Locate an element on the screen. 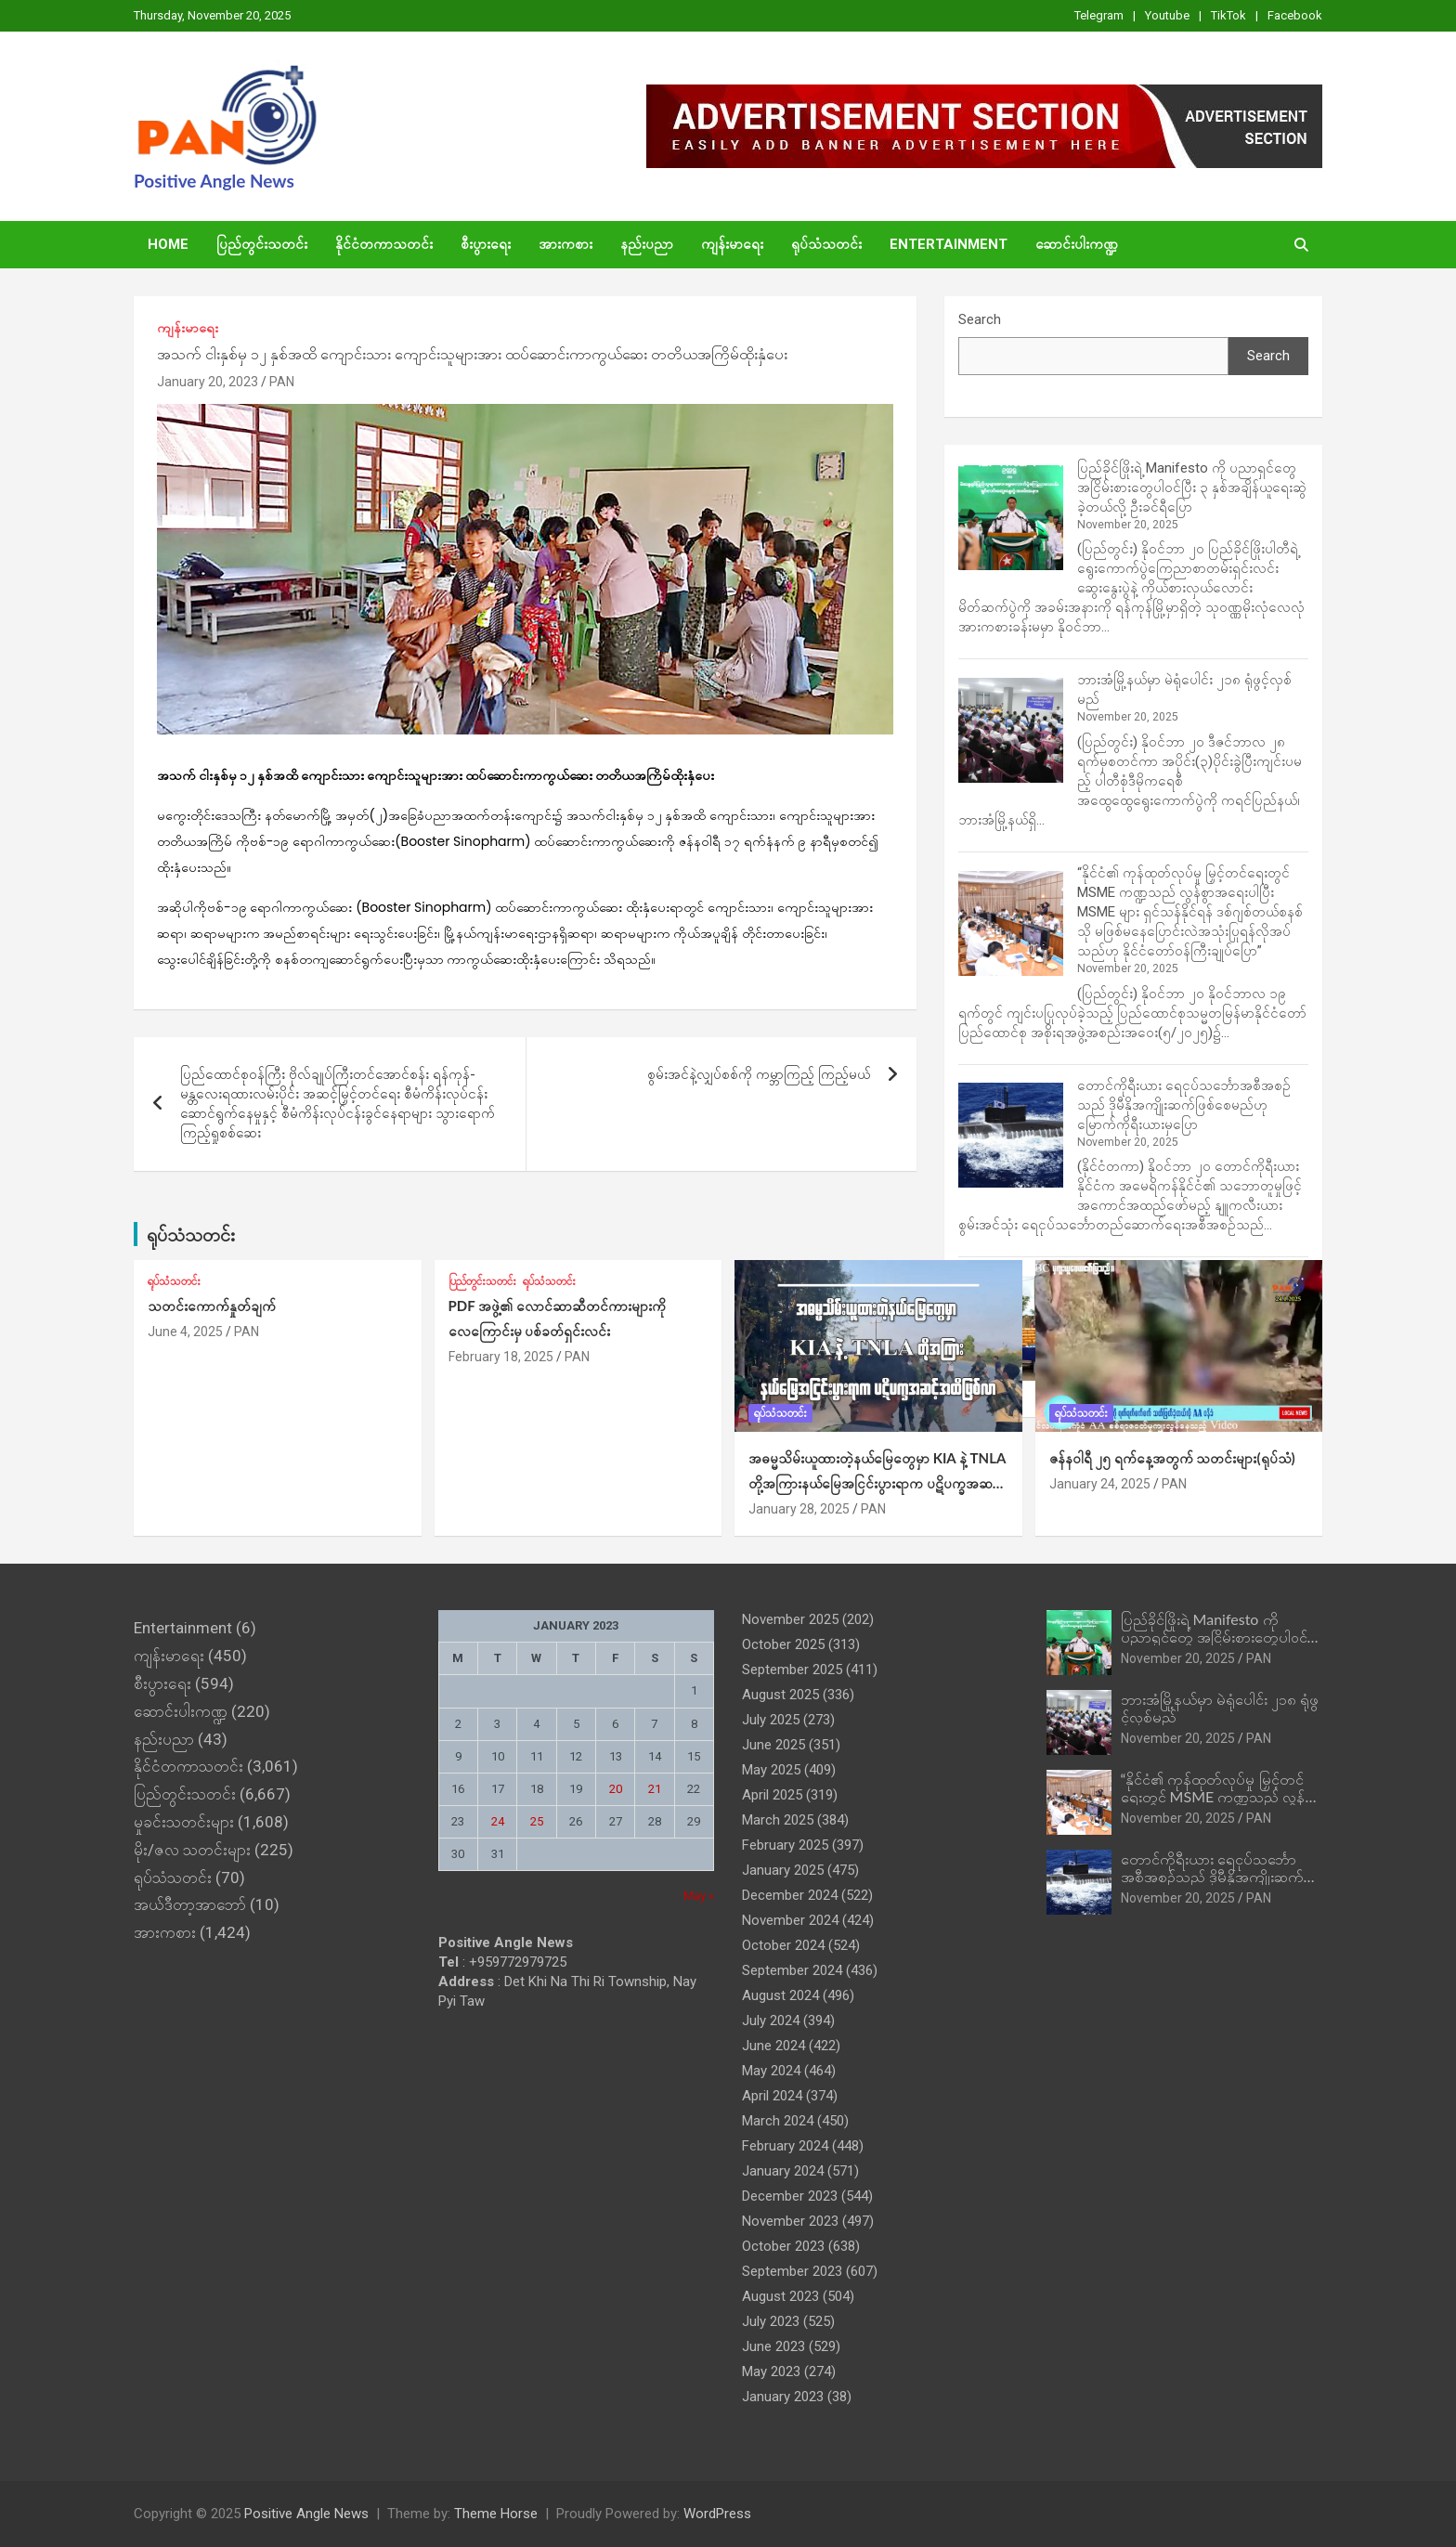 This screenshot has height=2547, width=1456. တောင်ကိုရီးယား ရေငုပ်သင်္ဘောအစီအစဉ်သည် ဒိုမီနိုအကျိုးဆက်ဖြစ်စေမည်ဟု မြောက်ကိုရီးယားမှပြော is located at coordinates (1184, 1105).